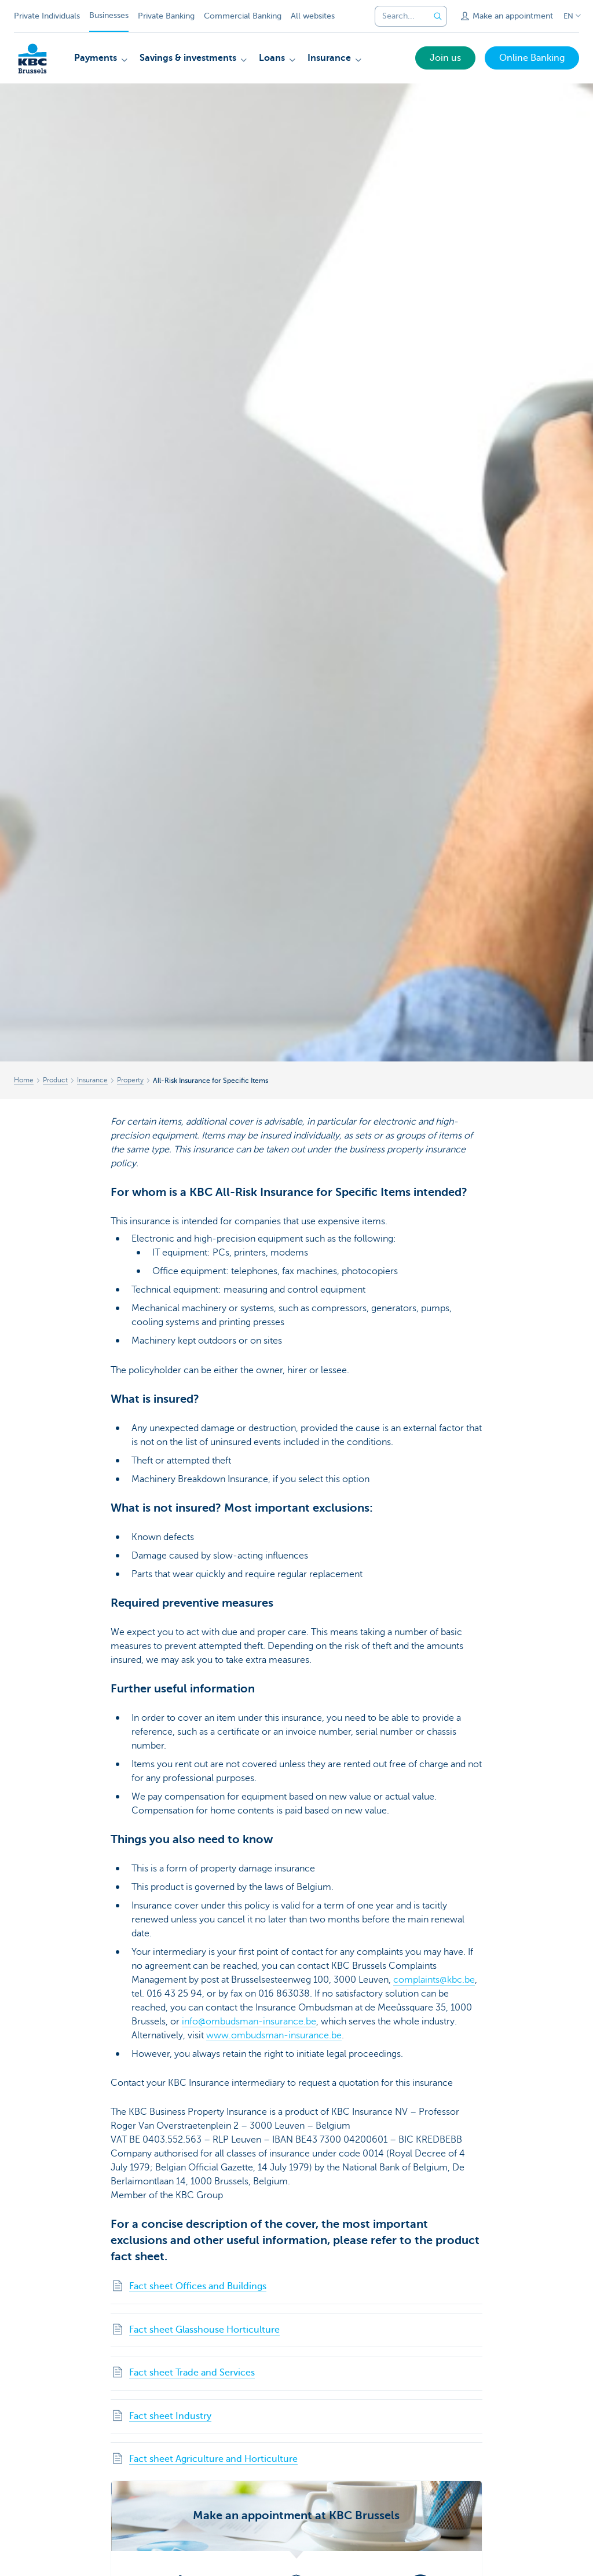 This screenshot has width=593, height=2576. What do you see at coordinates (166, 16) in the screenshot?
I see `Private Banking` at bounding box center [166, 16].